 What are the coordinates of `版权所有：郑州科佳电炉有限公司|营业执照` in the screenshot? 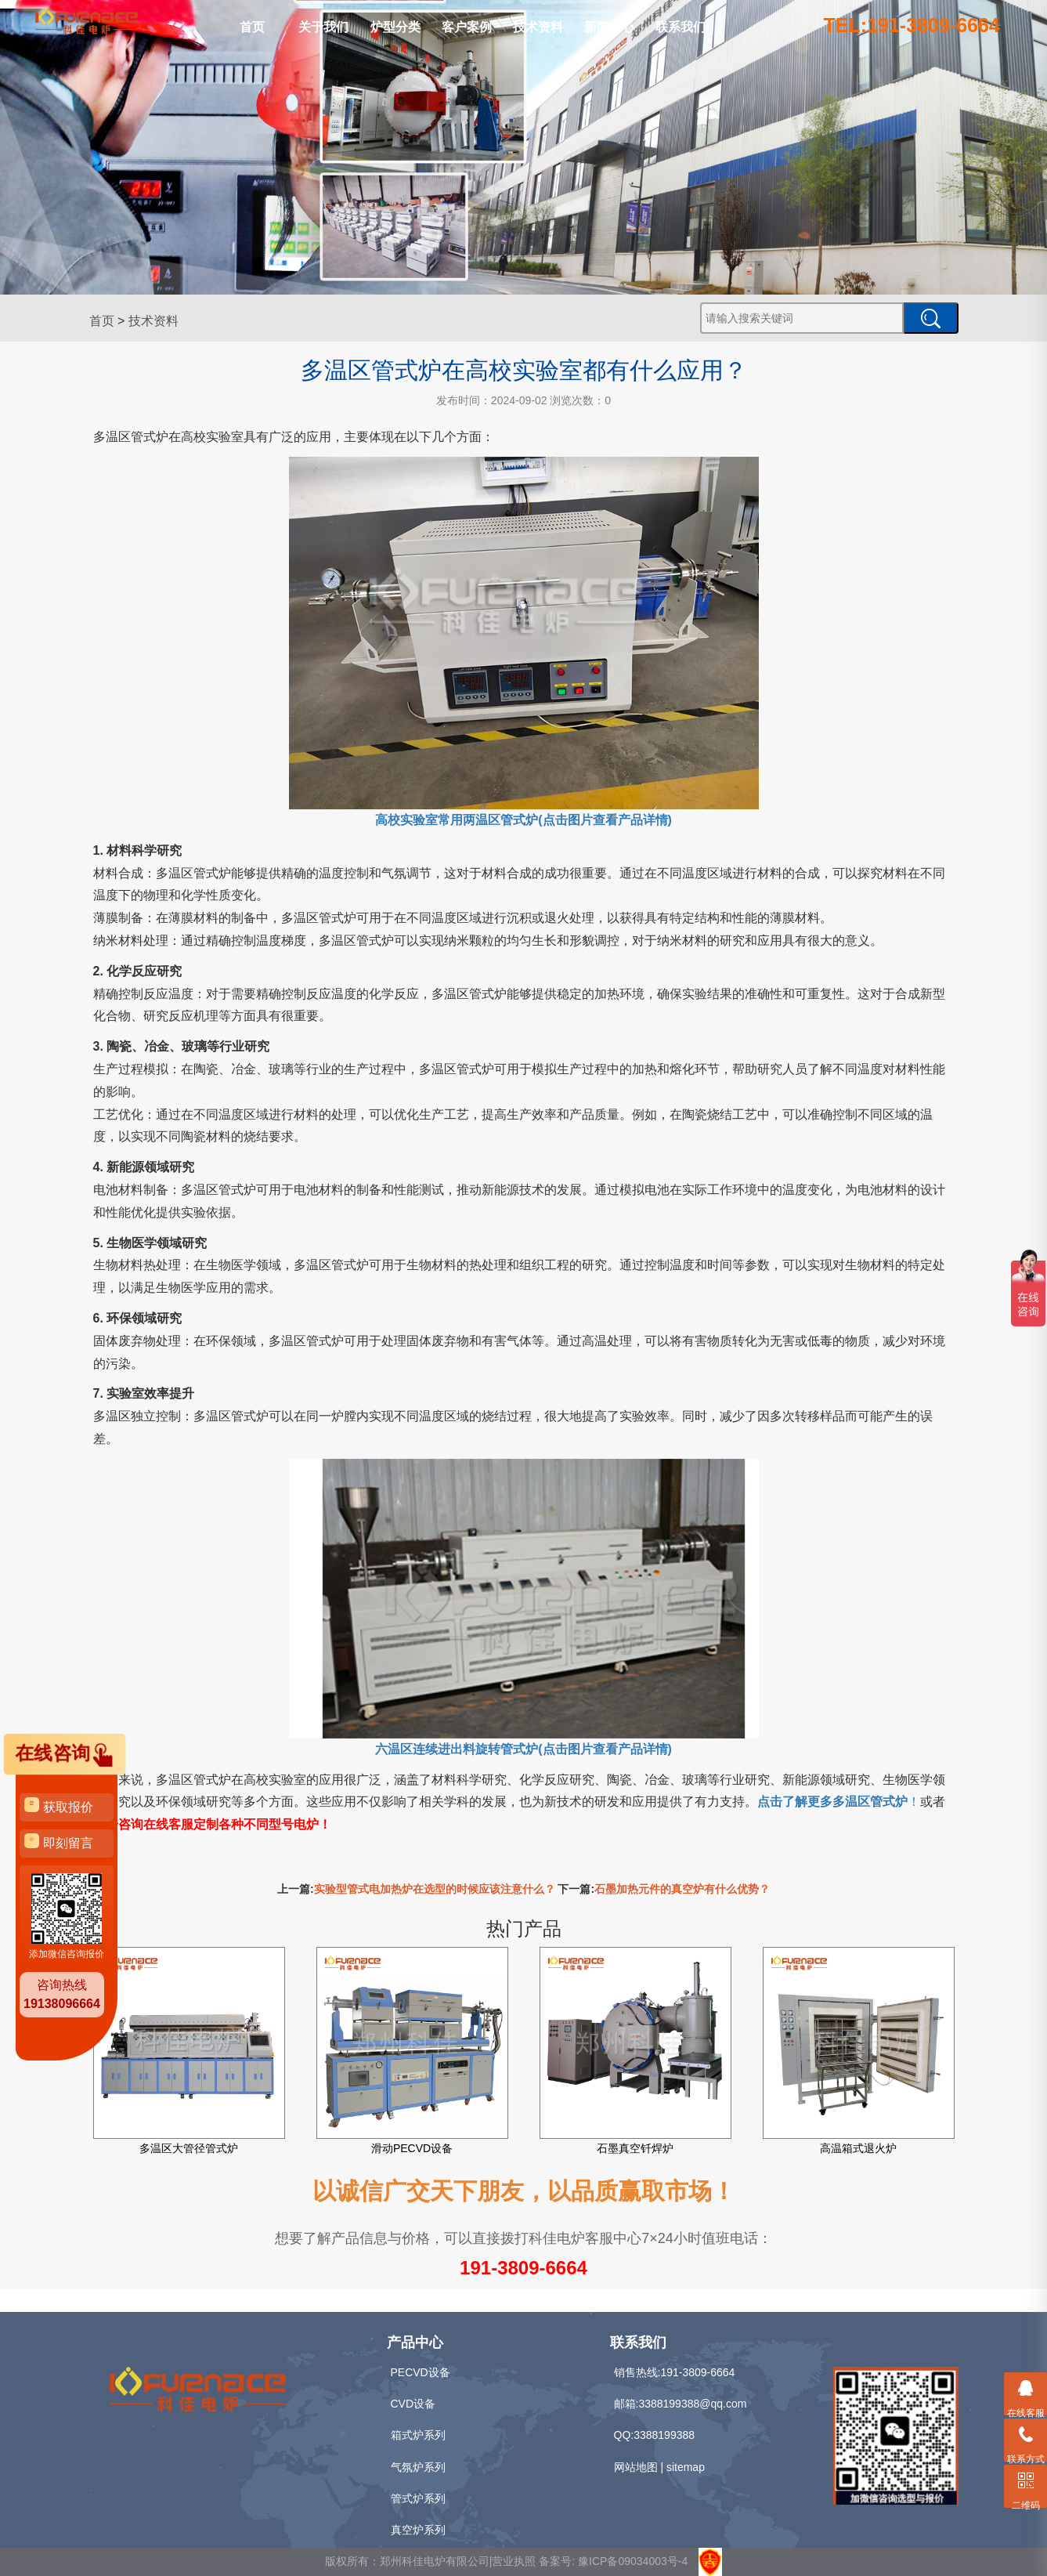 It's located at (432, 2561).